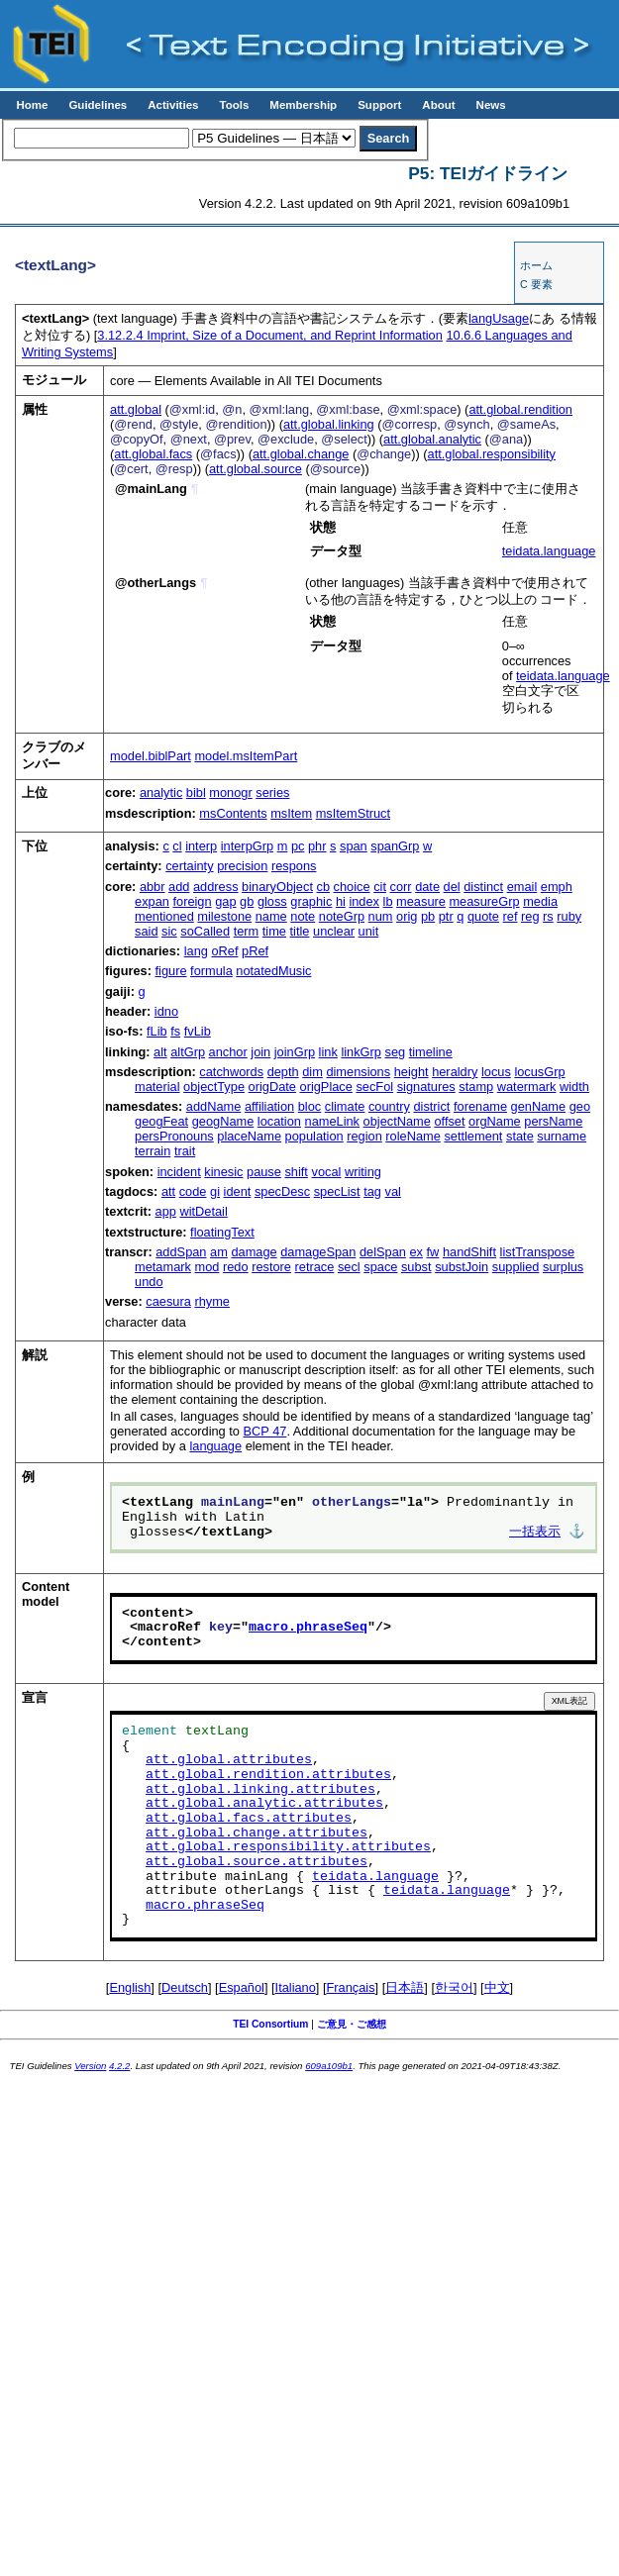 The height and width of the screenshot is (2576, 619). What do you see at coordinates (288, 1847) in the screenshot?
I see `att.global.responsibility.attributes` at bounding box center [288, 1847].